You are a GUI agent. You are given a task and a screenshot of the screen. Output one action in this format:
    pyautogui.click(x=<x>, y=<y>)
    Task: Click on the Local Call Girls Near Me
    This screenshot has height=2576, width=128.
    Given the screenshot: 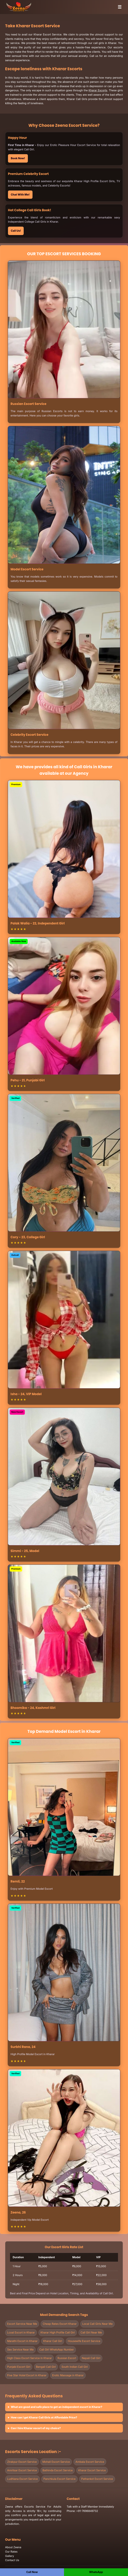 What is the action you would take?
    pyautogui.click(x=97, y=2323)
    